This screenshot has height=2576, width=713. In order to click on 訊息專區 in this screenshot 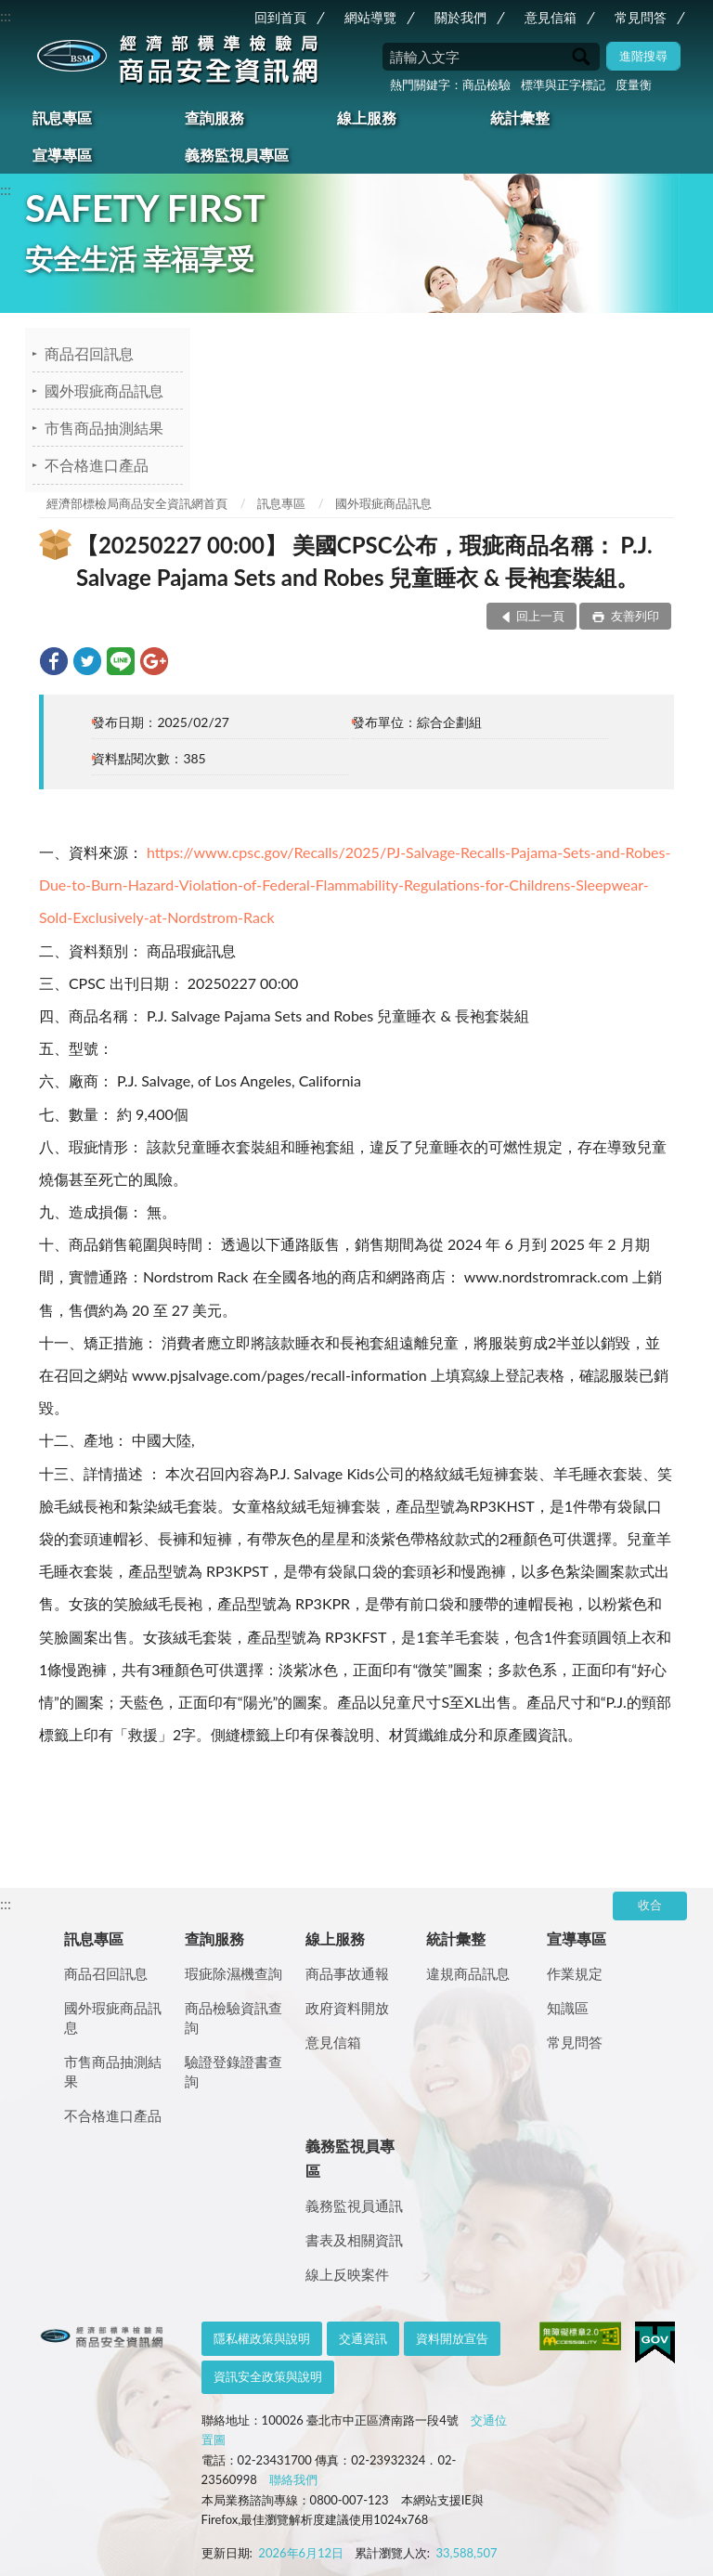, I will do `click(62, 117)`.